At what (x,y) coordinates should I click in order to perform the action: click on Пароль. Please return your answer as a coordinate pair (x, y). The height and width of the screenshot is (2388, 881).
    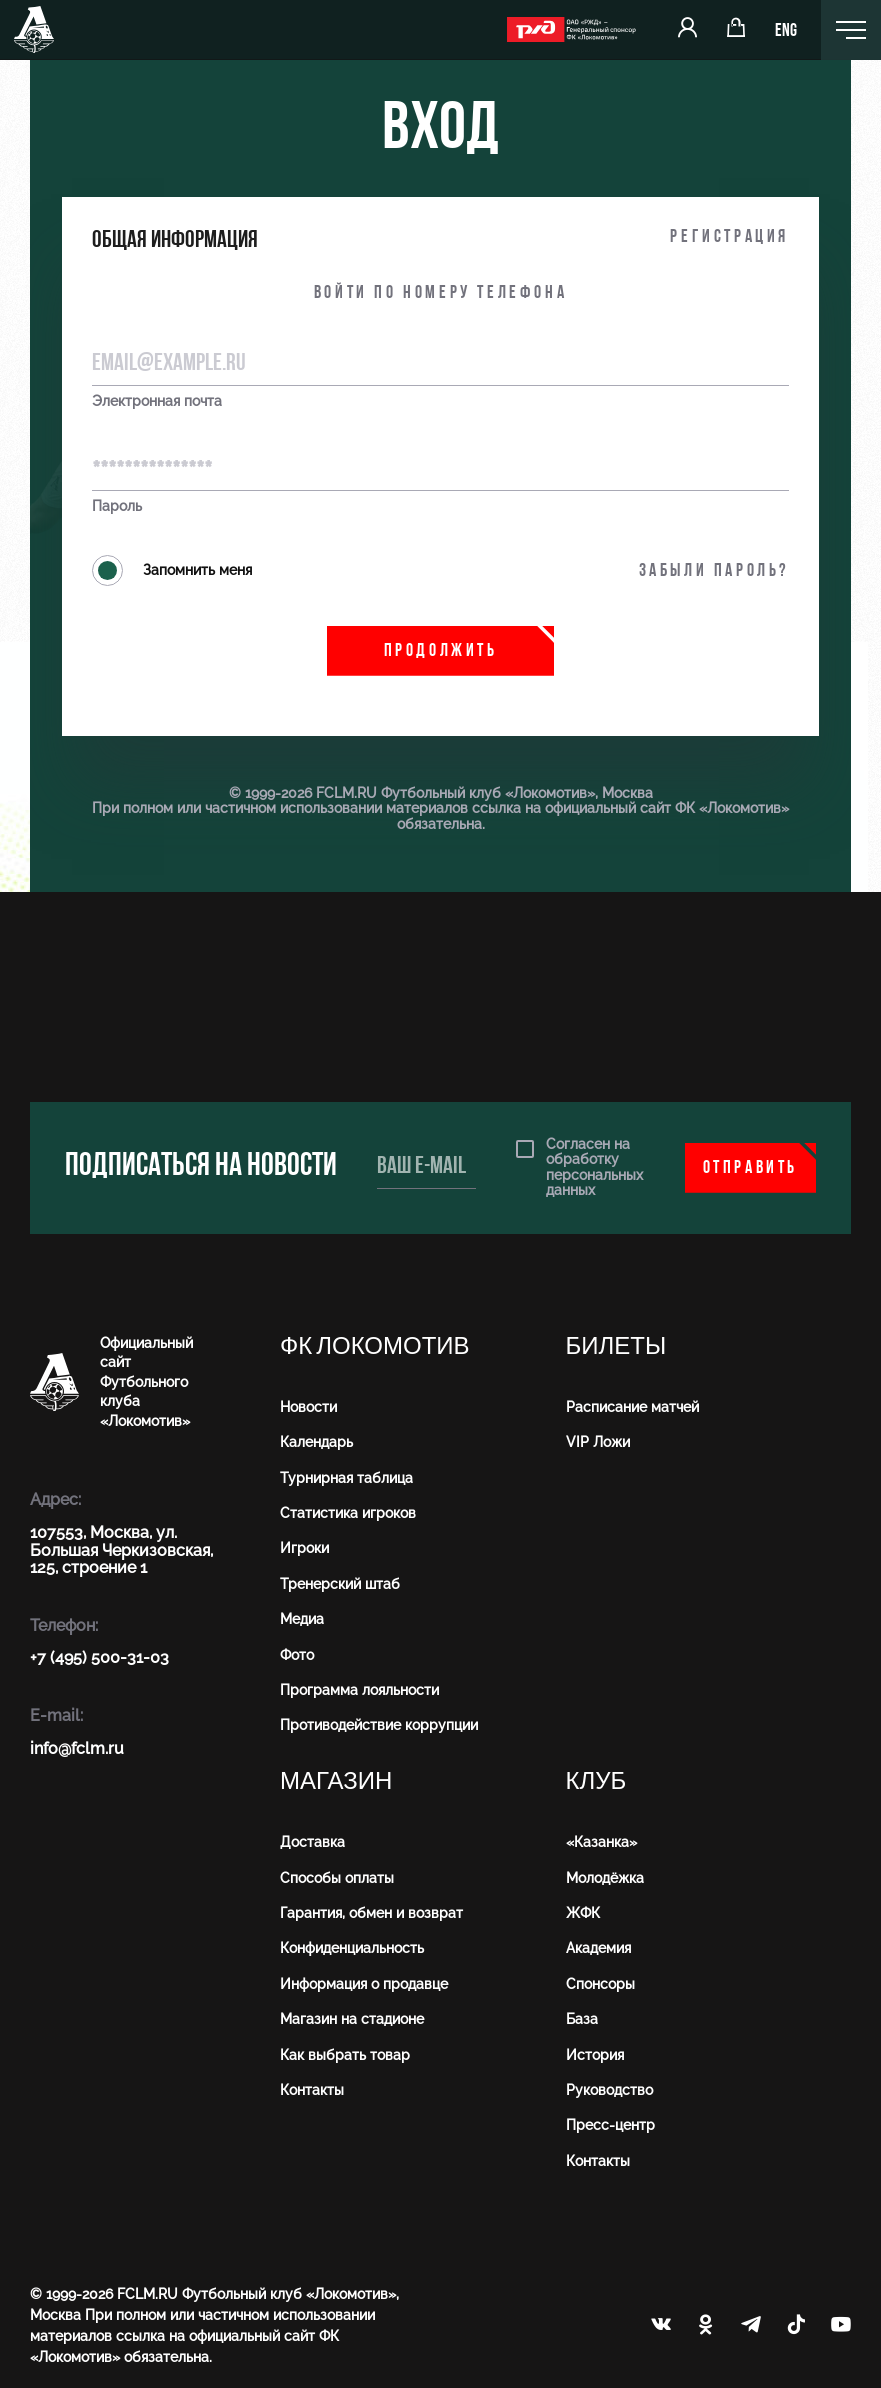
    Looking at the image, I should click on (117, 506).